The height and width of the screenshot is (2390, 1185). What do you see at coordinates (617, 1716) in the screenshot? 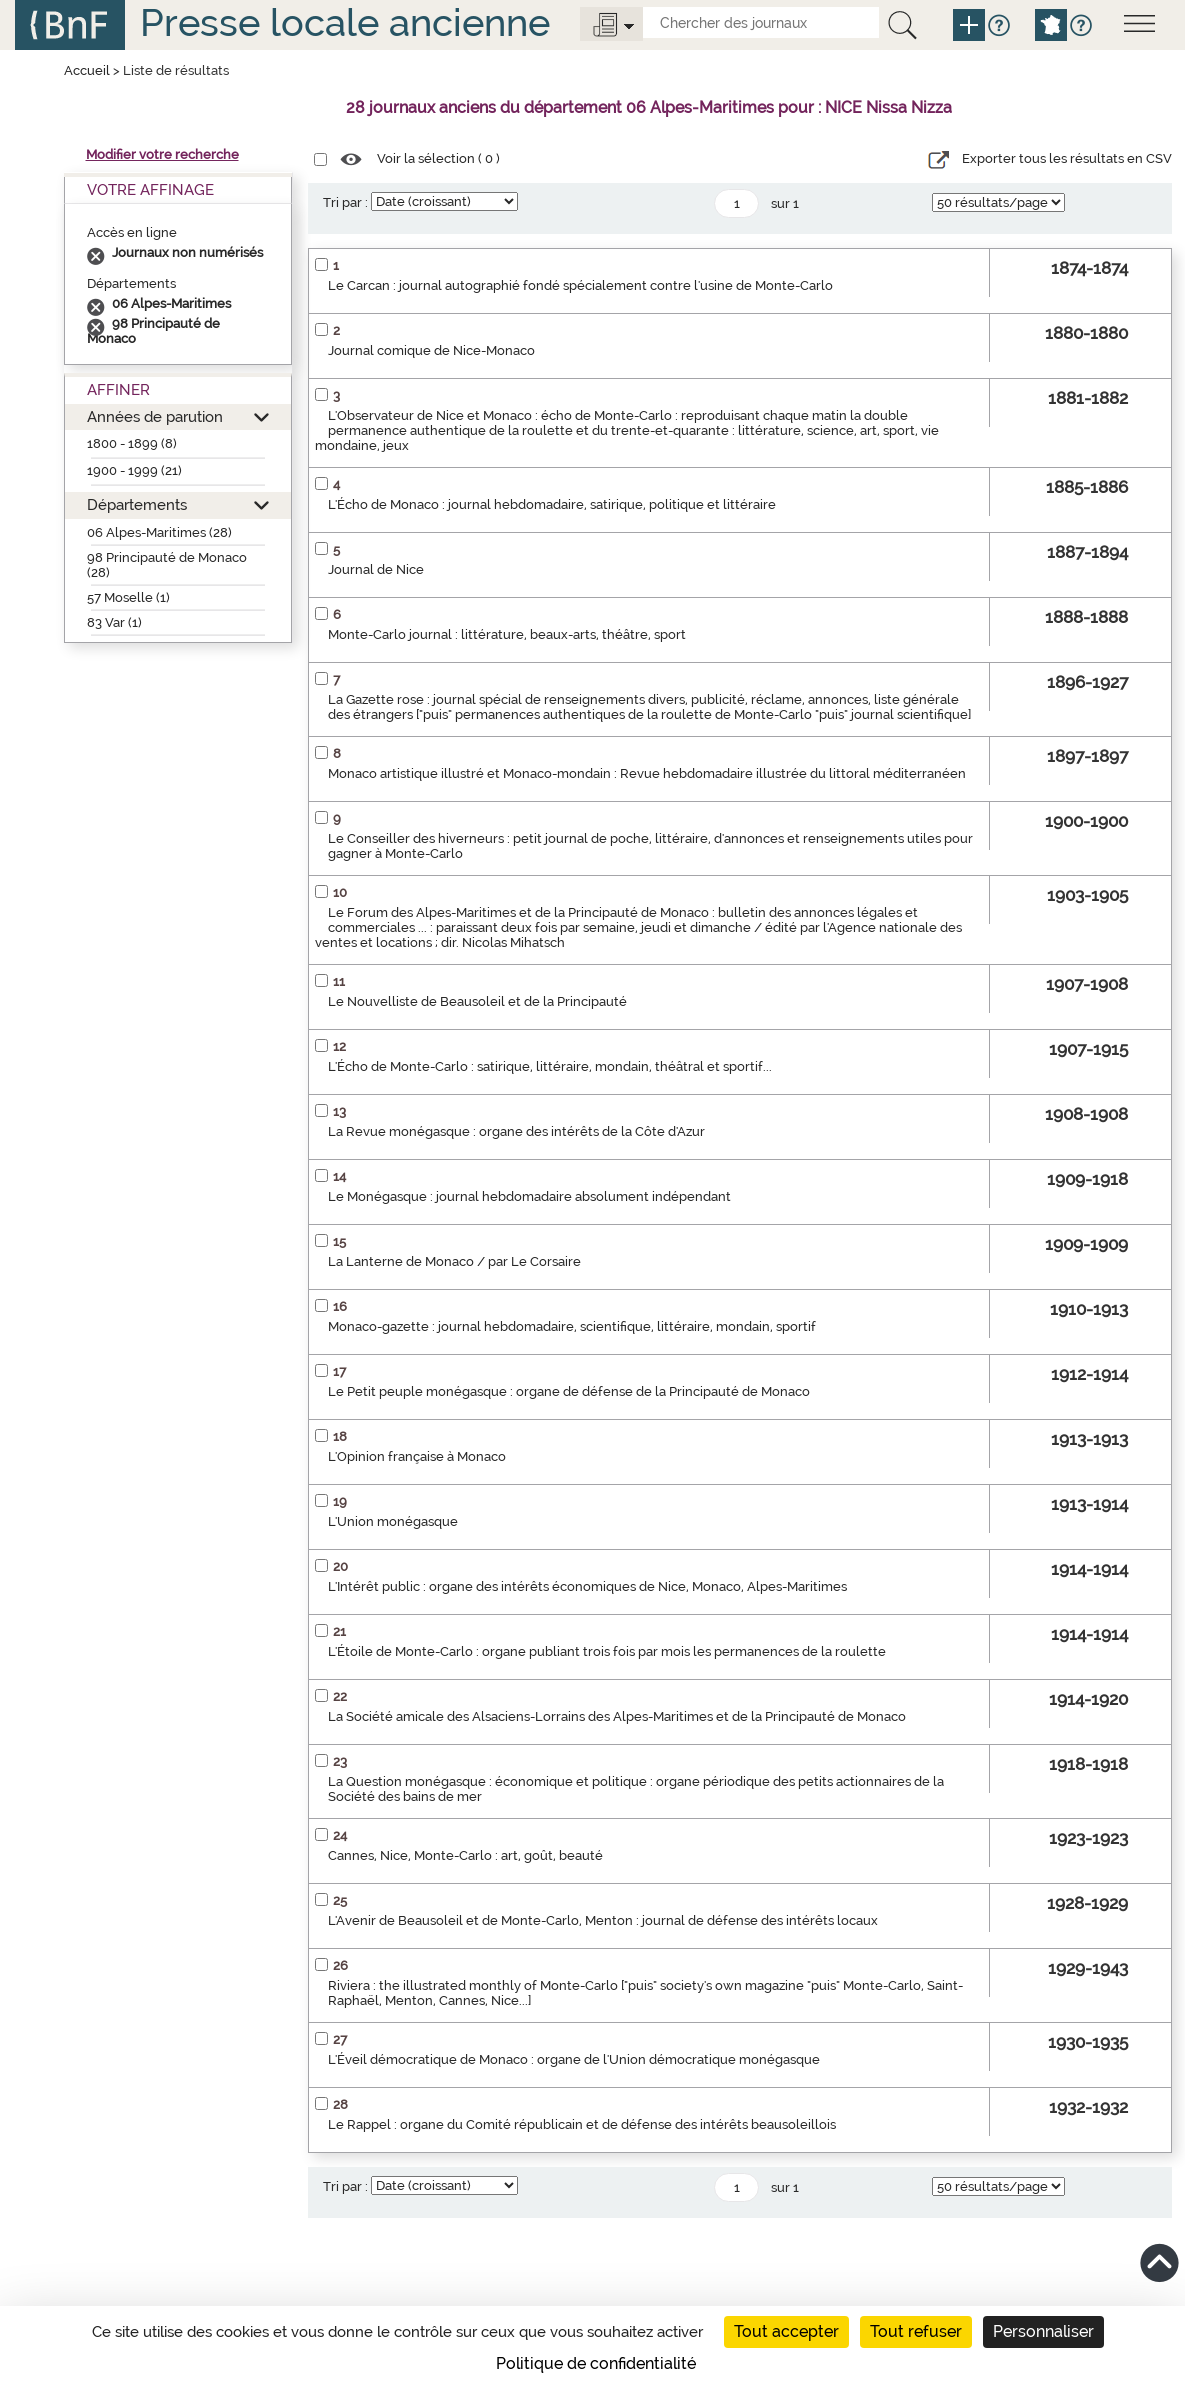
I see `La Société amicale des Alsaciens-Lorrains des Alpes-Maritimes et de la Principauté de Monaco` at bounding box center [617, 1716].